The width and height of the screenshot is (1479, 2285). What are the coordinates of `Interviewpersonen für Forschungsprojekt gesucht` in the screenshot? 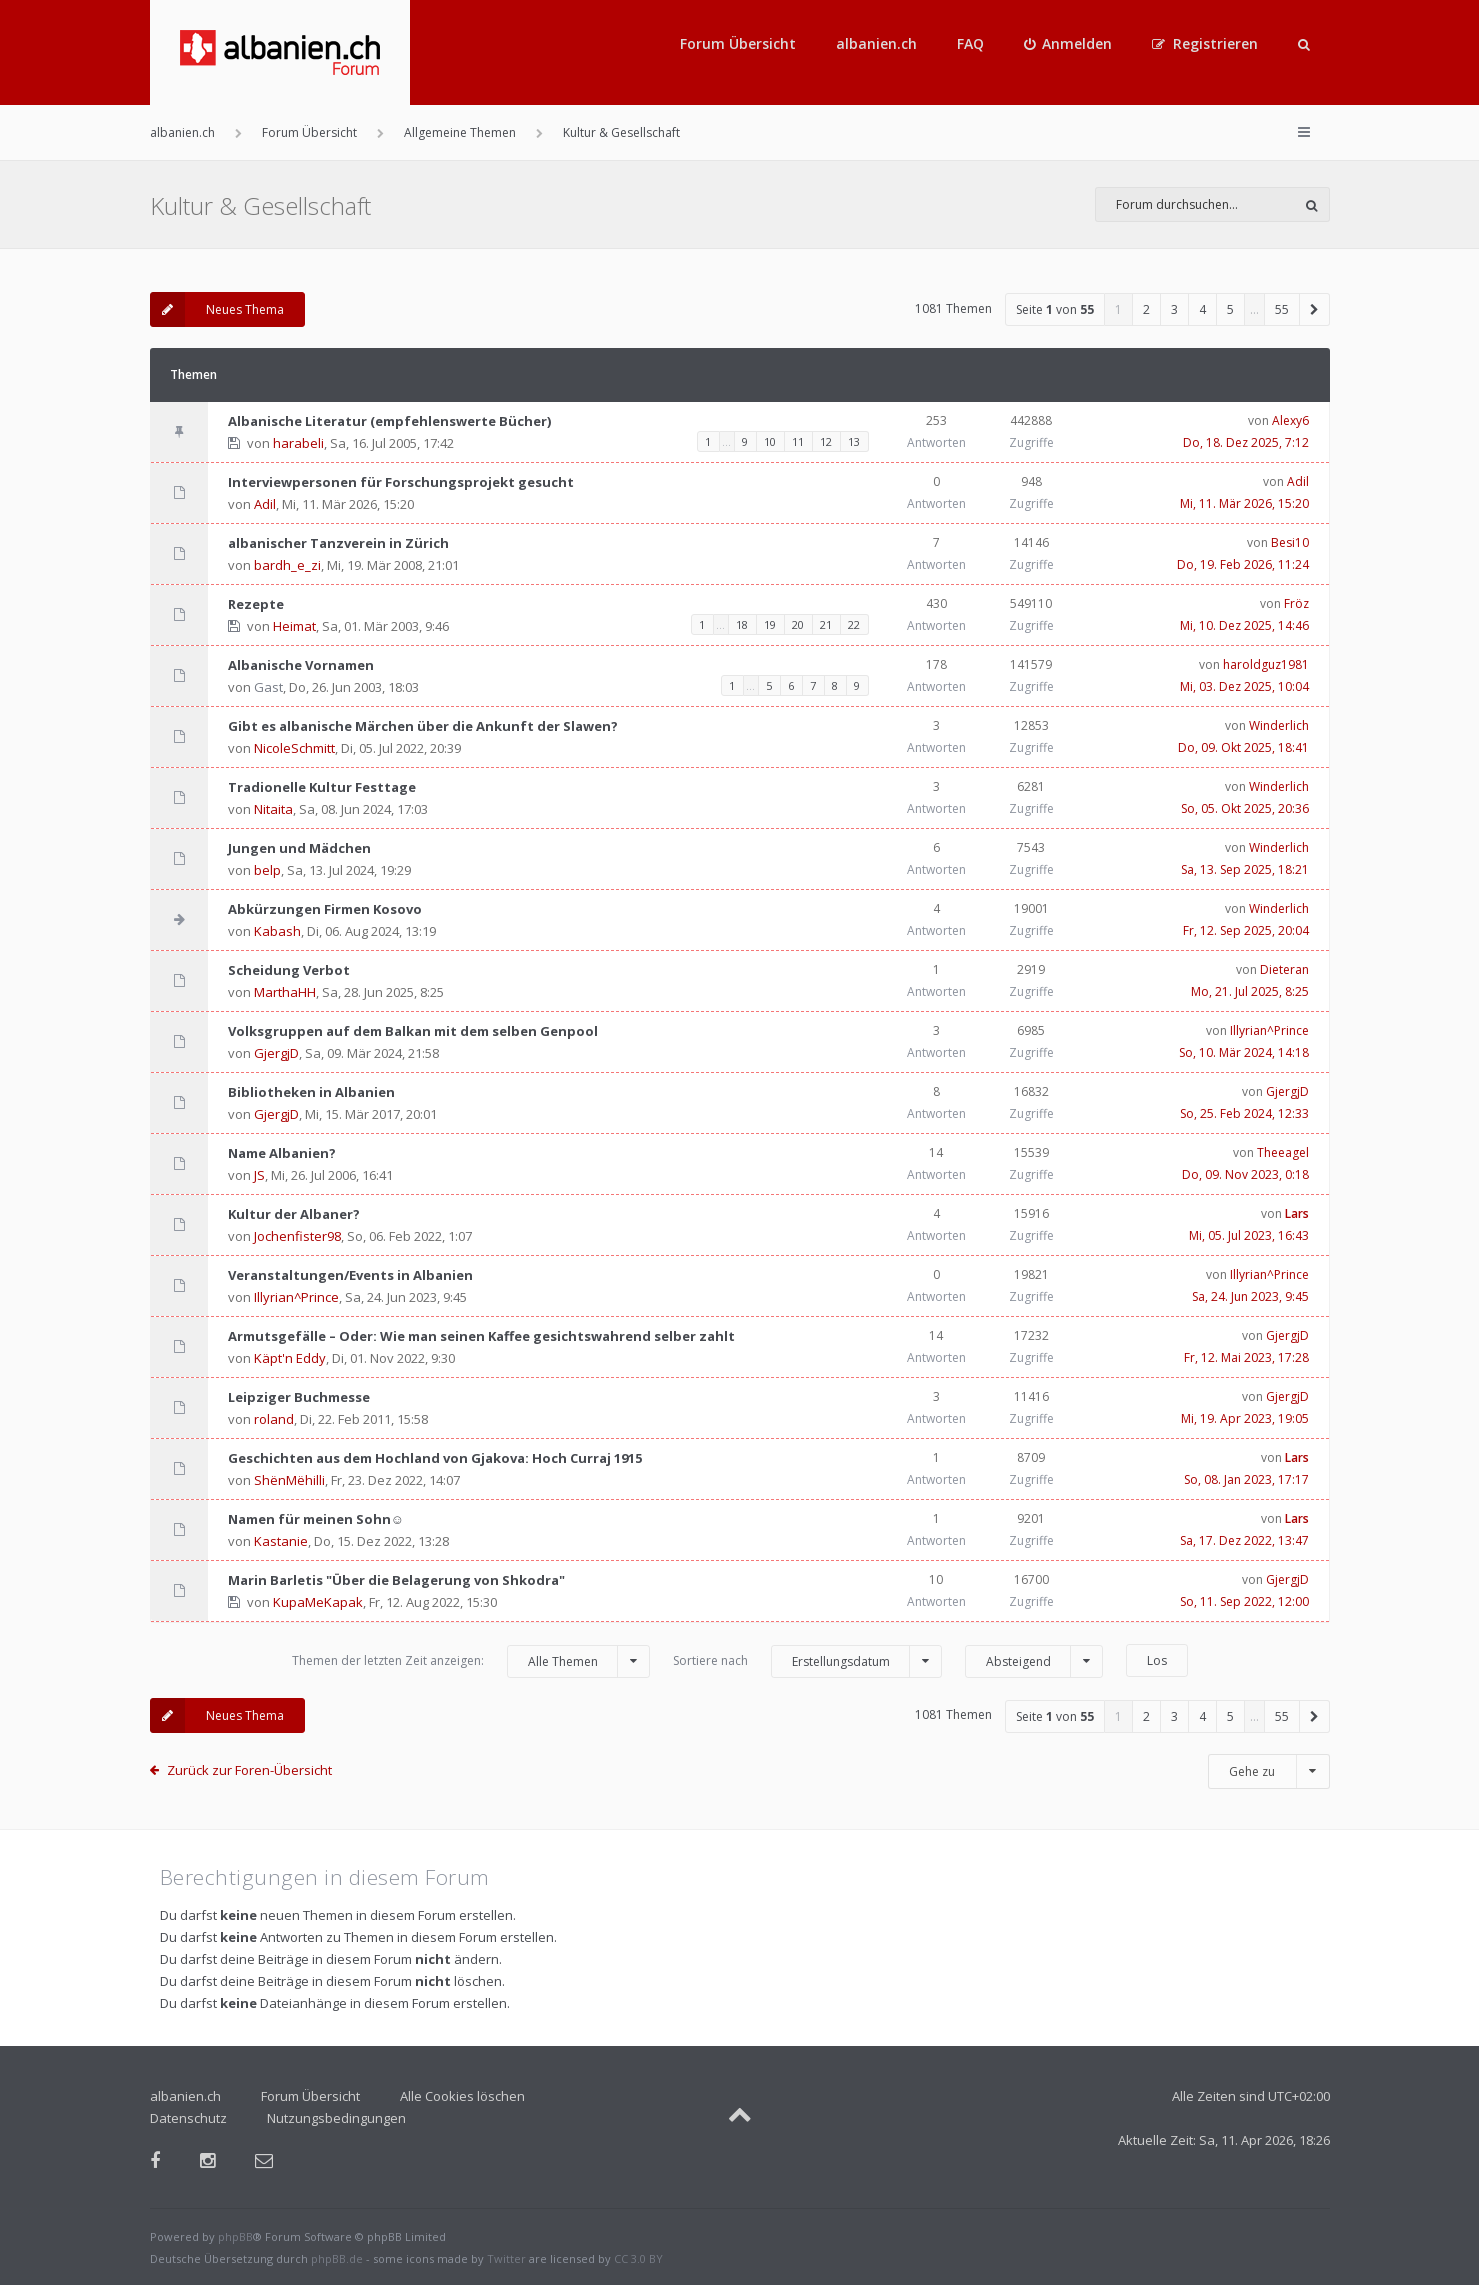 It's located at (401, 482).